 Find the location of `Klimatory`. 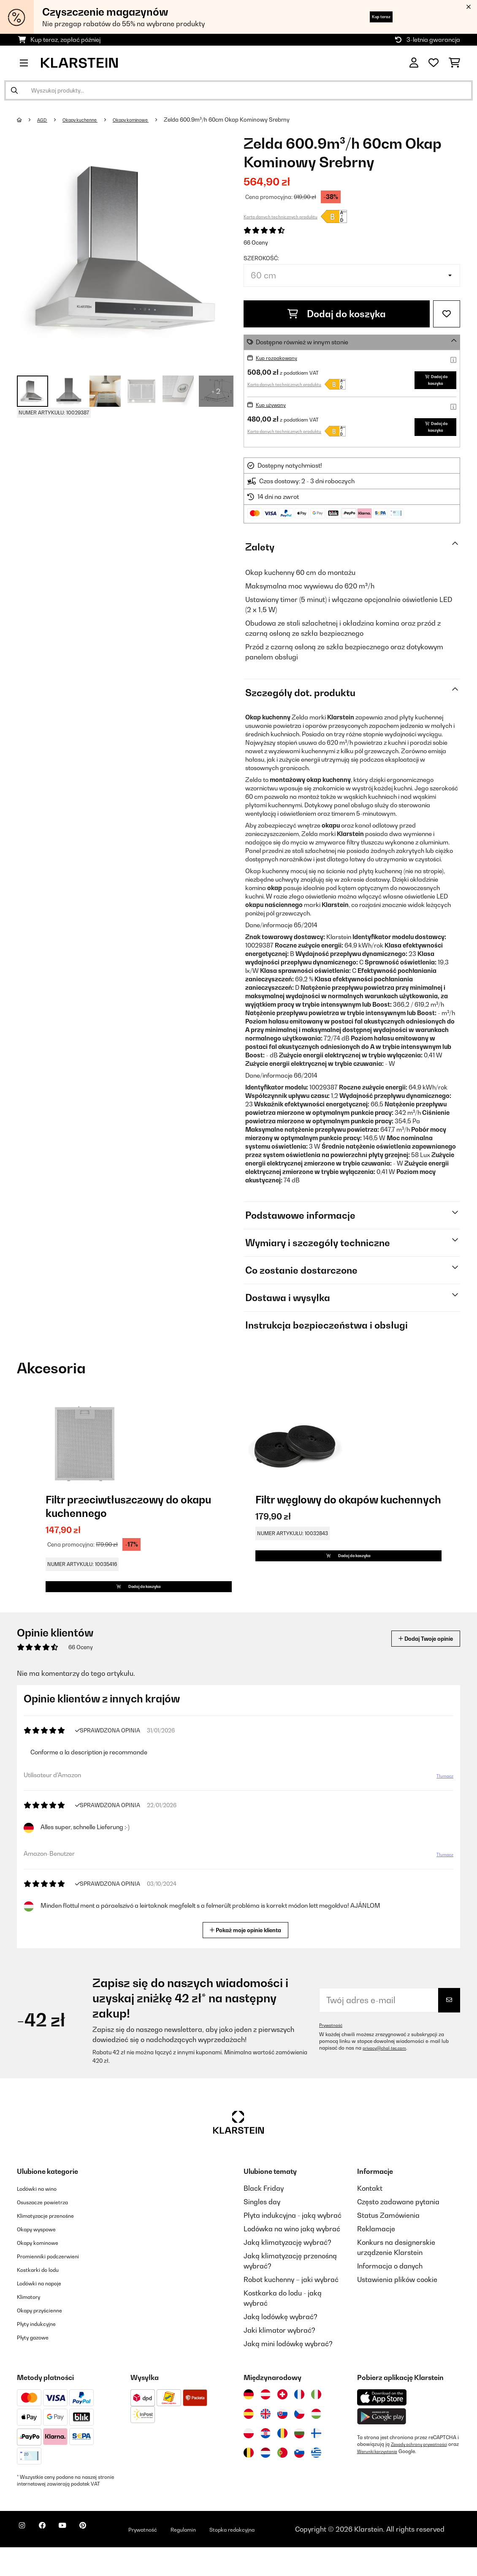

Klimatory is located at coordinates (32, 2325).